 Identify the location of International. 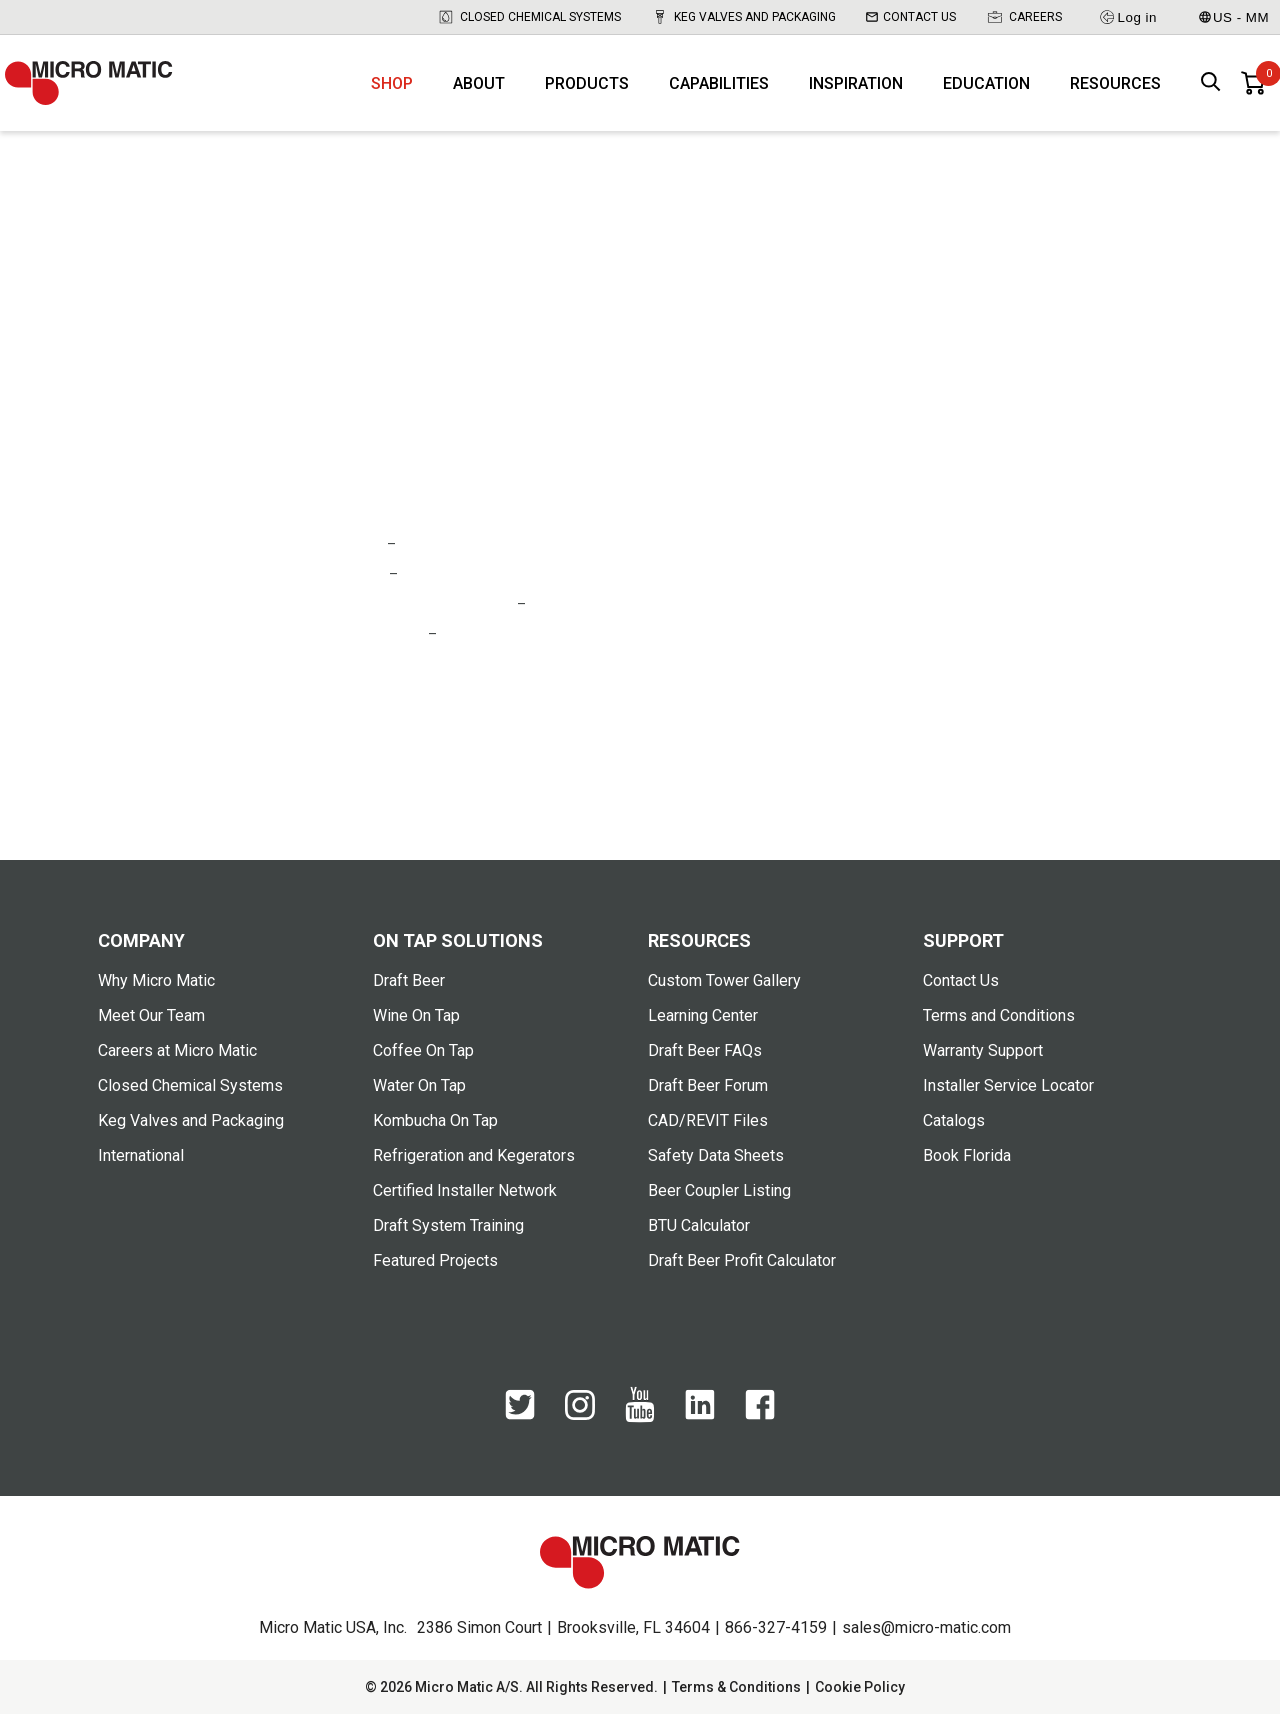
(141, 1168).